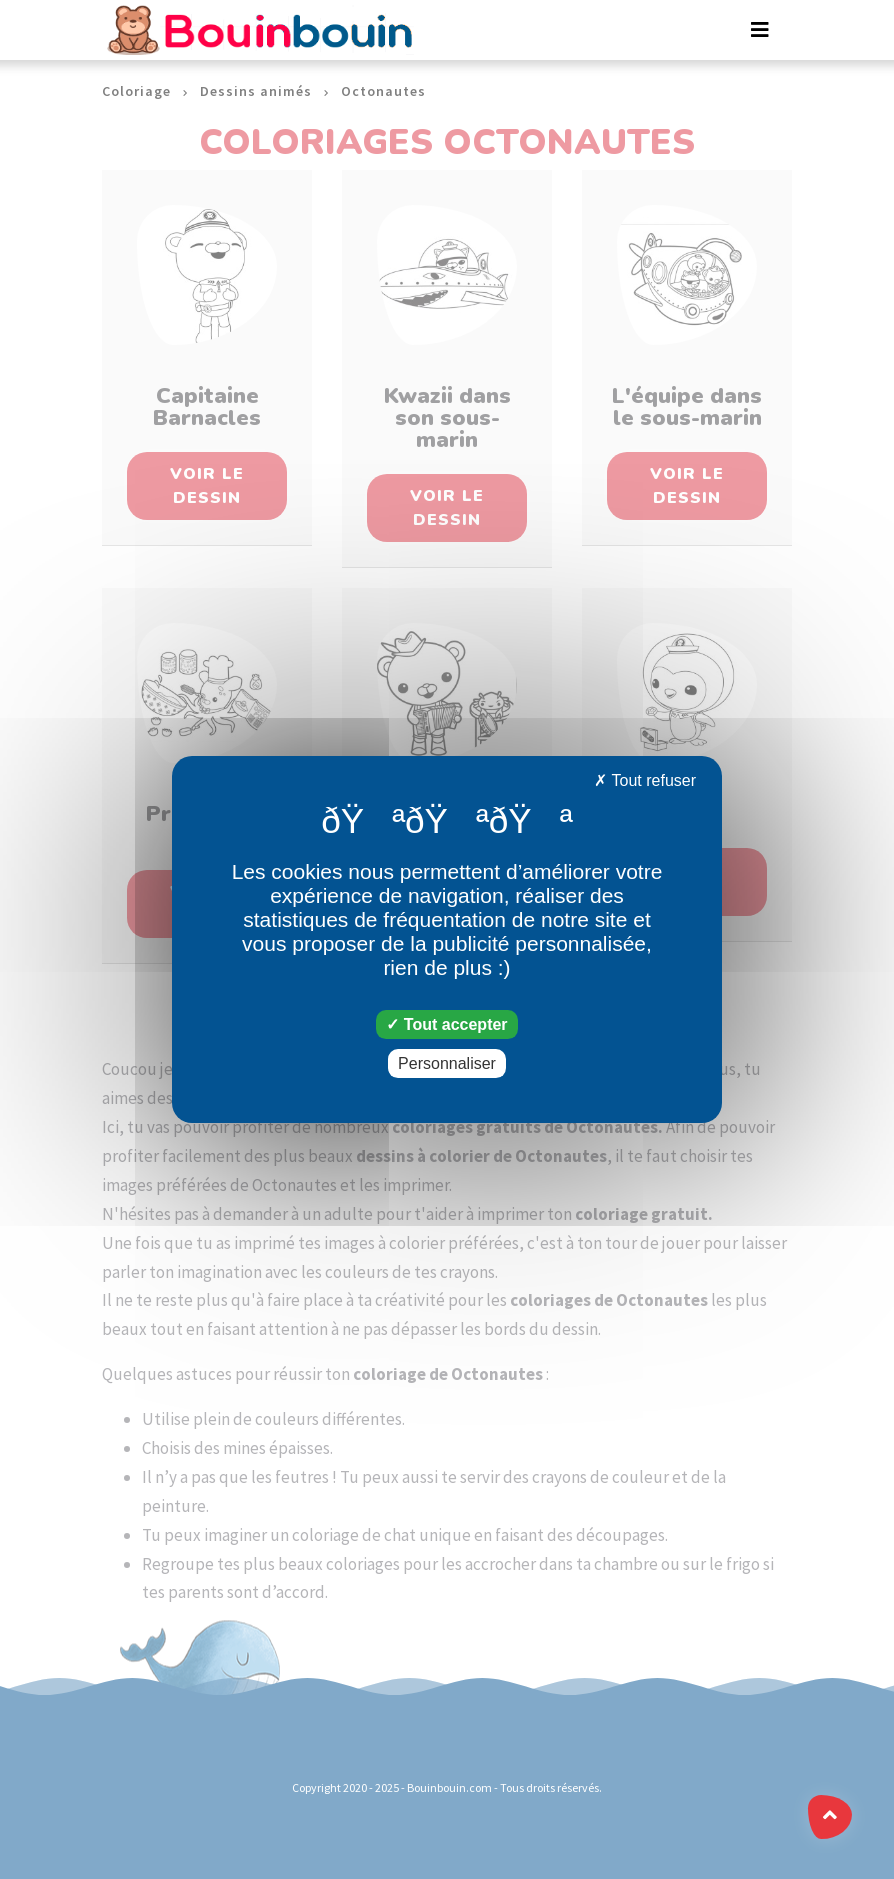 The height and width of the screenshot is (1879, 894). What do you see at coordinates (446, 1024) in the screenshot?
I see `Tout accepter` at bounding box center [446, 1024].